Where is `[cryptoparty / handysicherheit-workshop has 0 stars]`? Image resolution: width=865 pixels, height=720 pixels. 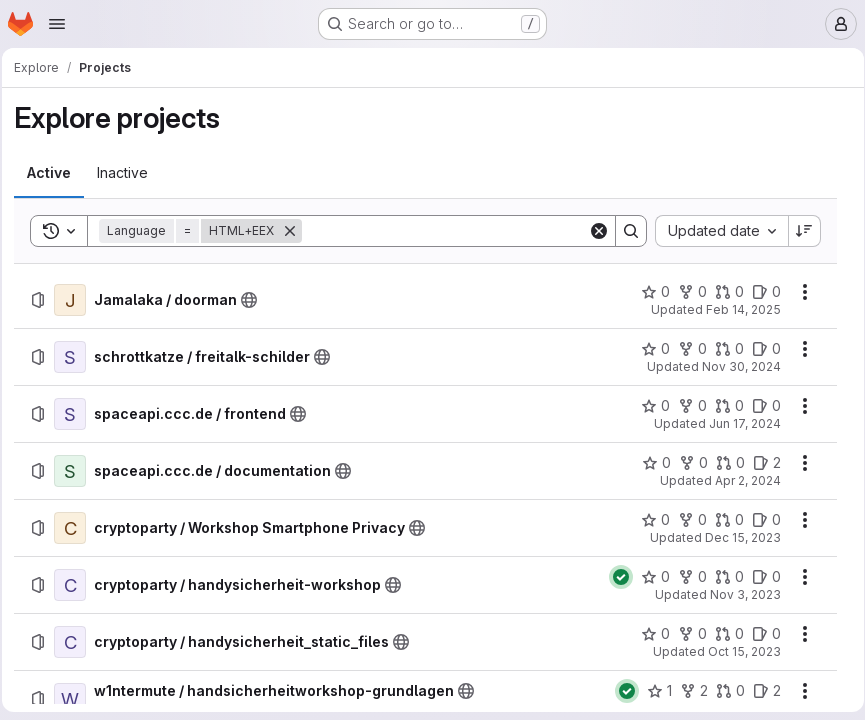 [cryptoparty / handysicherheit-workshop has 0 stars] is located at coordinates (648, 577).